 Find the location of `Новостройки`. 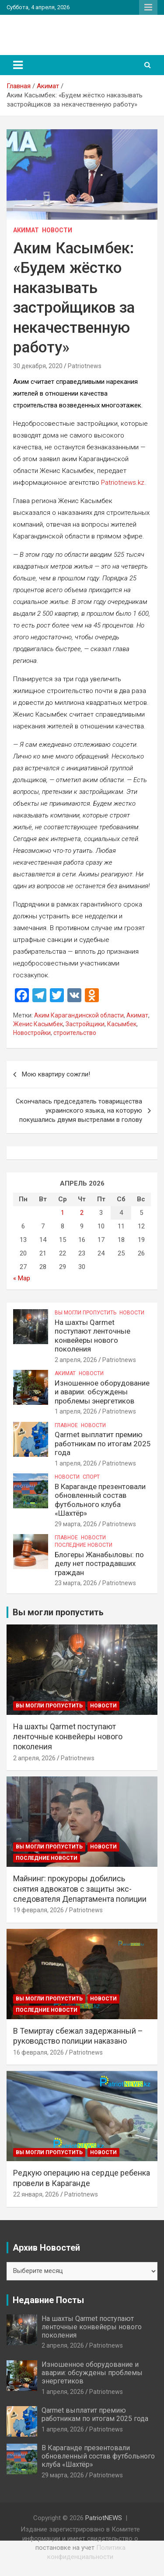

Новостройки is located at coordinates (32, 1032).